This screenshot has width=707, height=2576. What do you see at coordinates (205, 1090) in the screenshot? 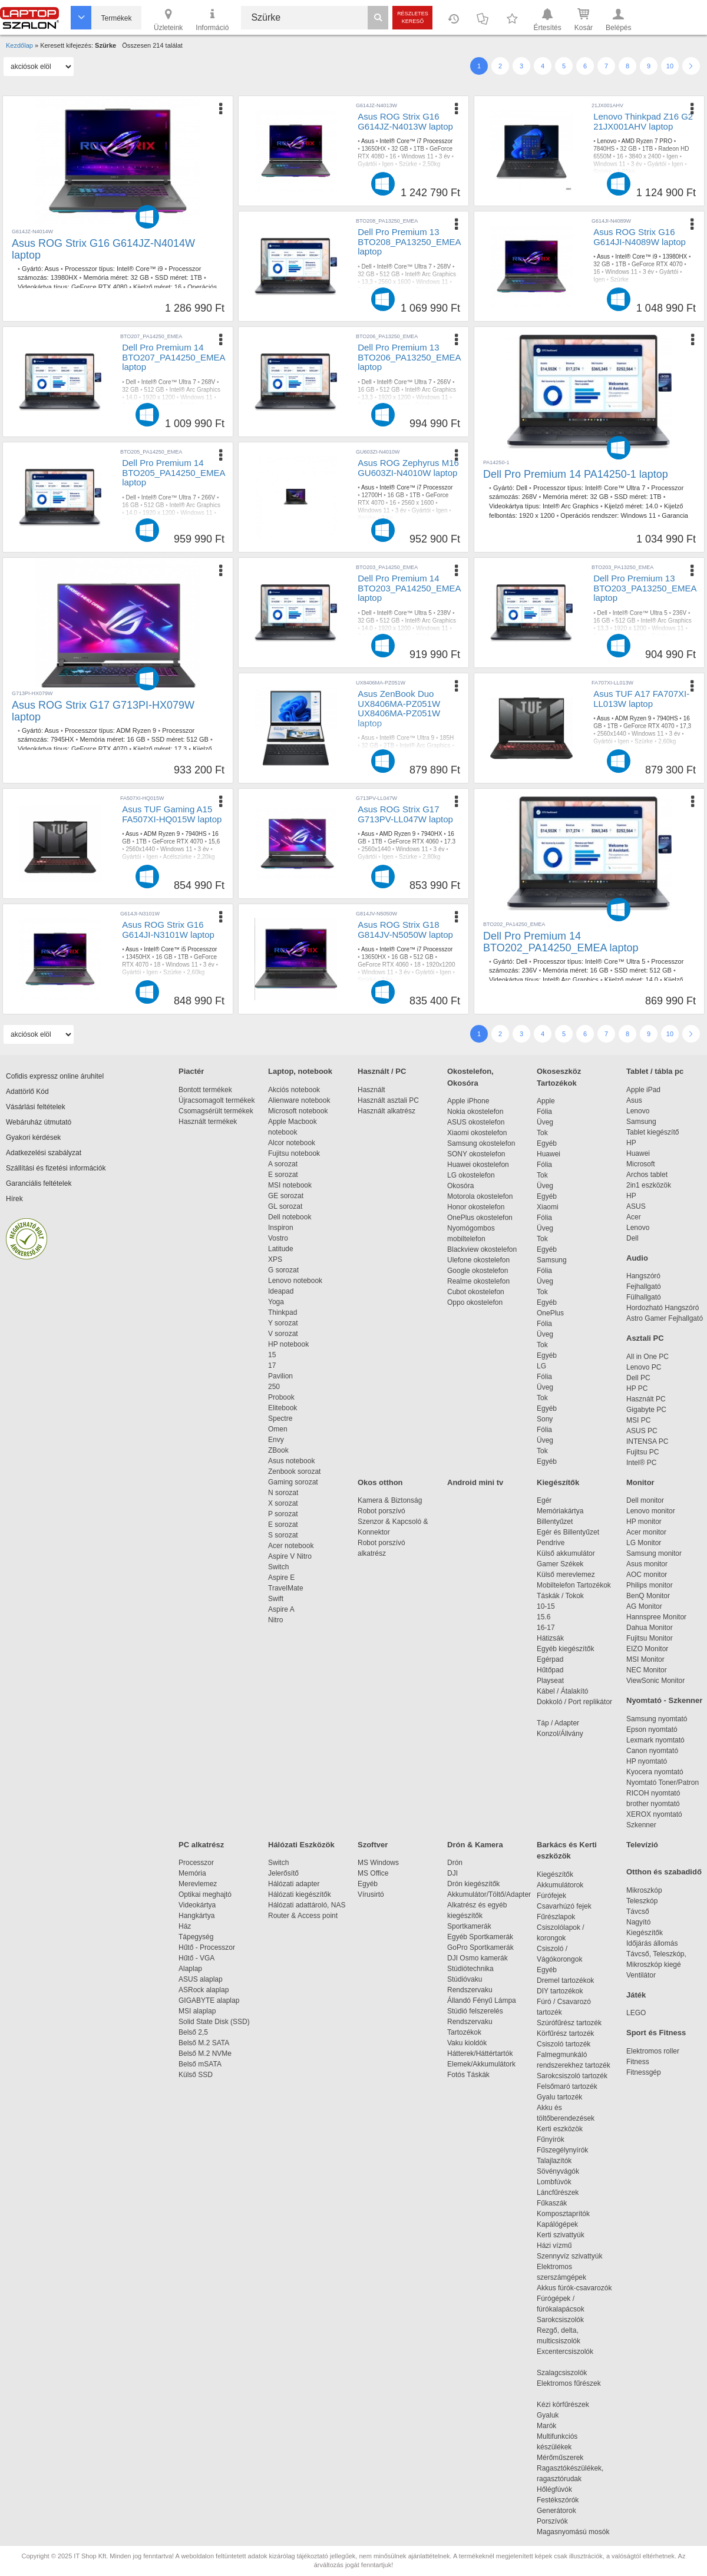
I see `Bontott termékek` at bounding box center [205, 1090].